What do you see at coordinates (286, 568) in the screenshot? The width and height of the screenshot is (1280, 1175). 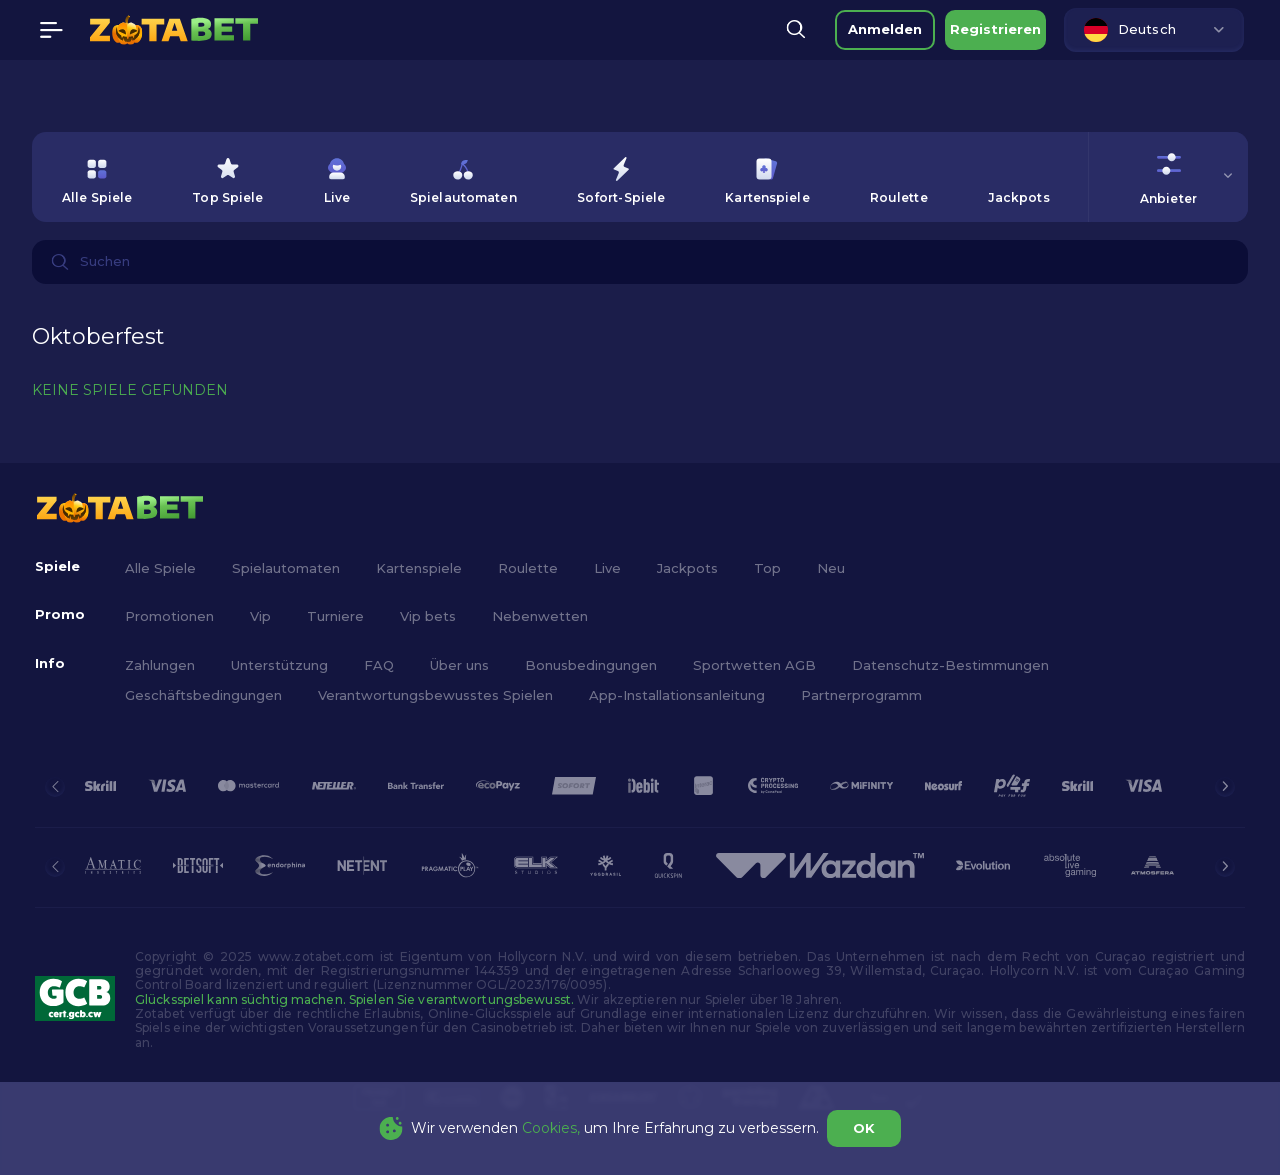 I see `Spielautomaten` at bounding box center [286, 568].